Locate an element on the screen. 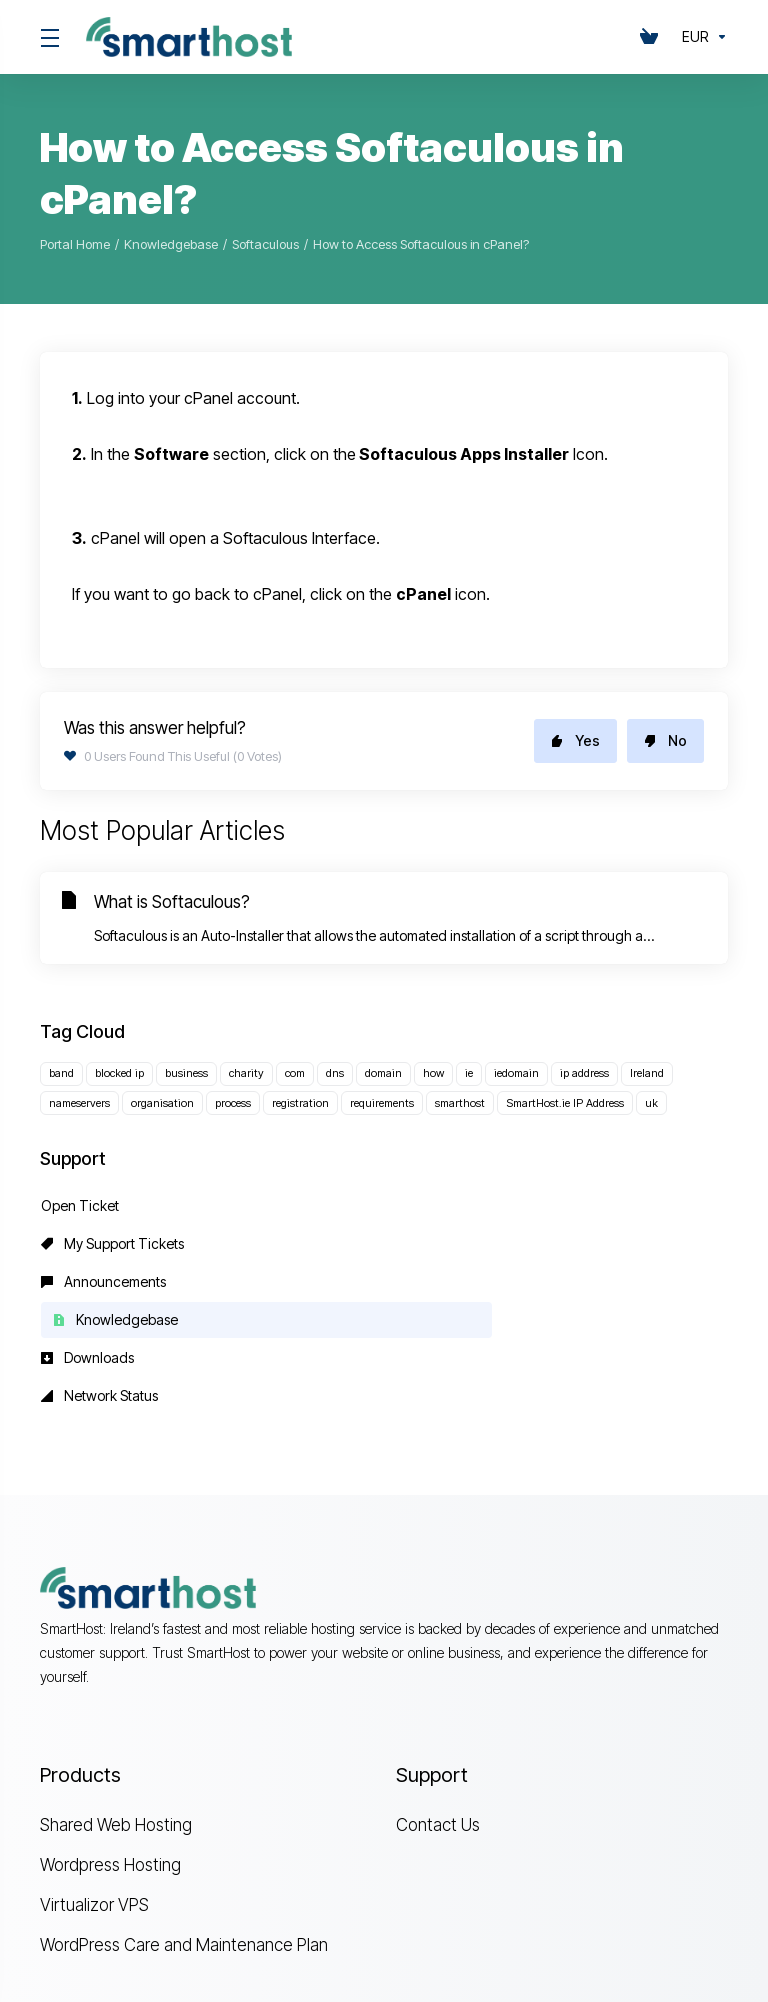 The width and height of the screenshot is (768, 2002). ie is located at coordinates (469, 1073).